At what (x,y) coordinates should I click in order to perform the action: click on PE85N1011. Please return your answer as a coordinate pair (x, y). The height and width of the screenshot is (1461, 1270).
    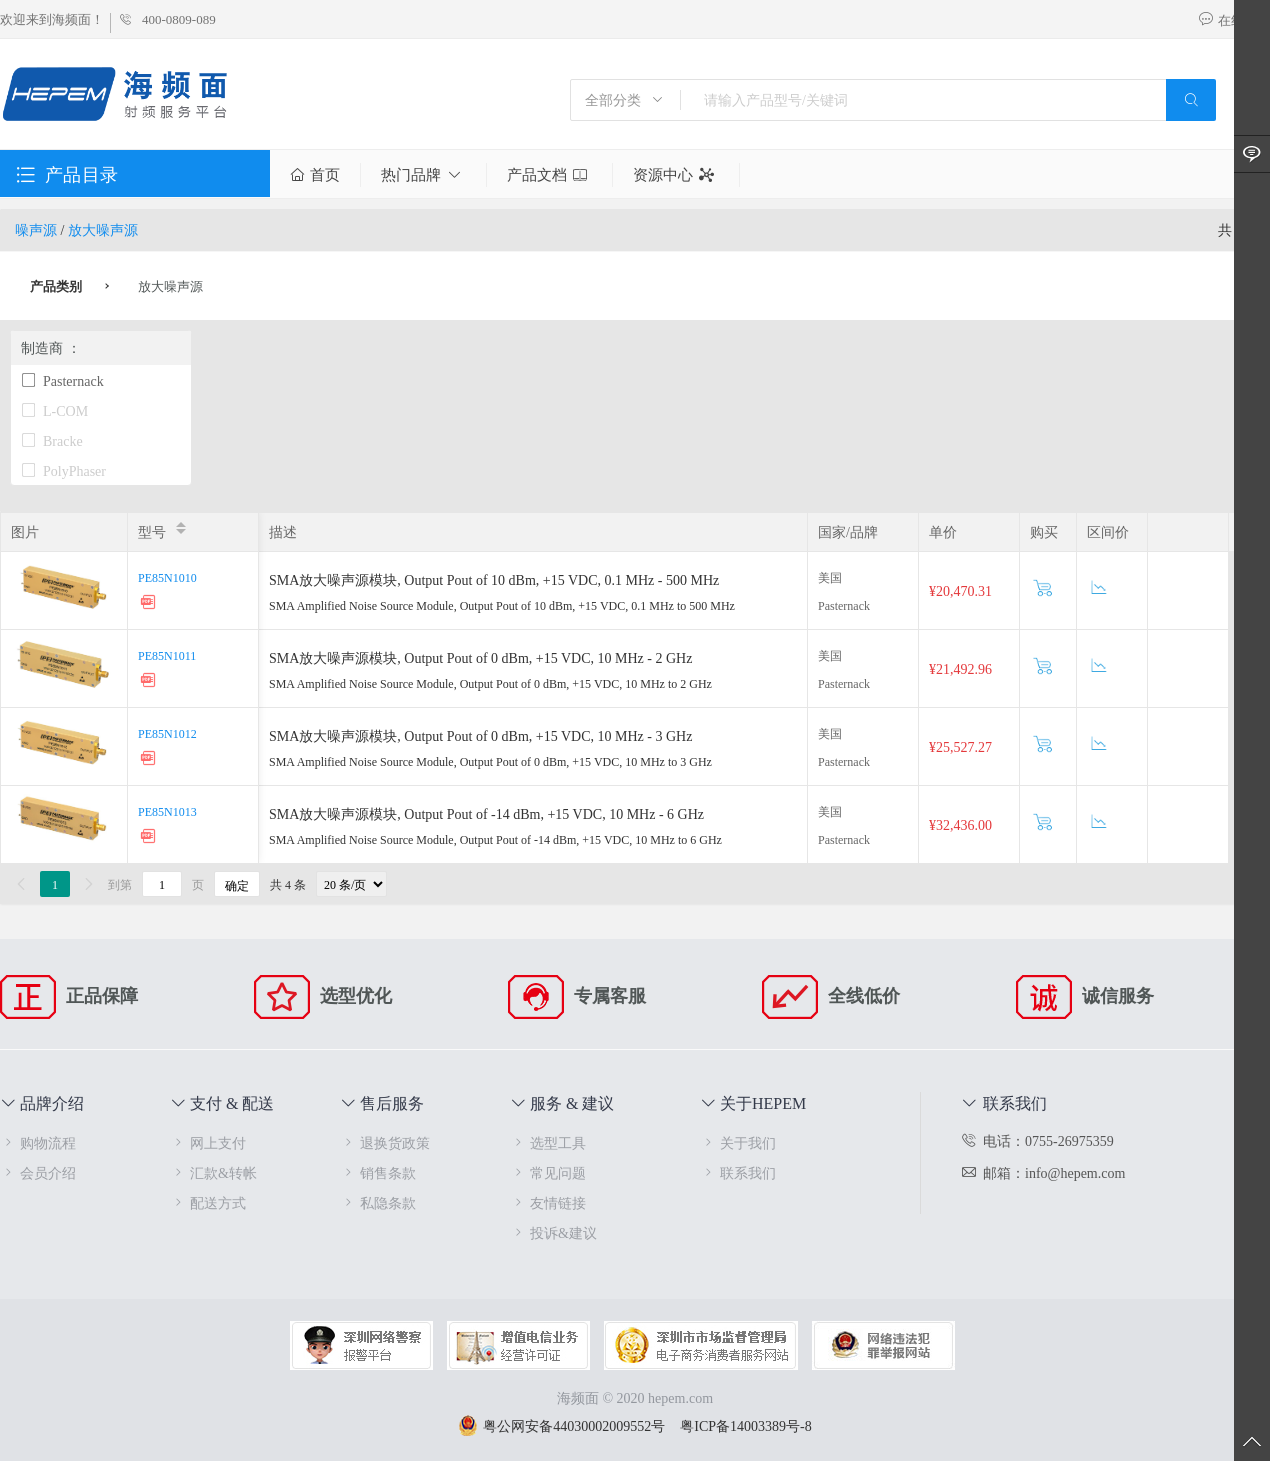
    Looking at the image, I should click on (167, 655).